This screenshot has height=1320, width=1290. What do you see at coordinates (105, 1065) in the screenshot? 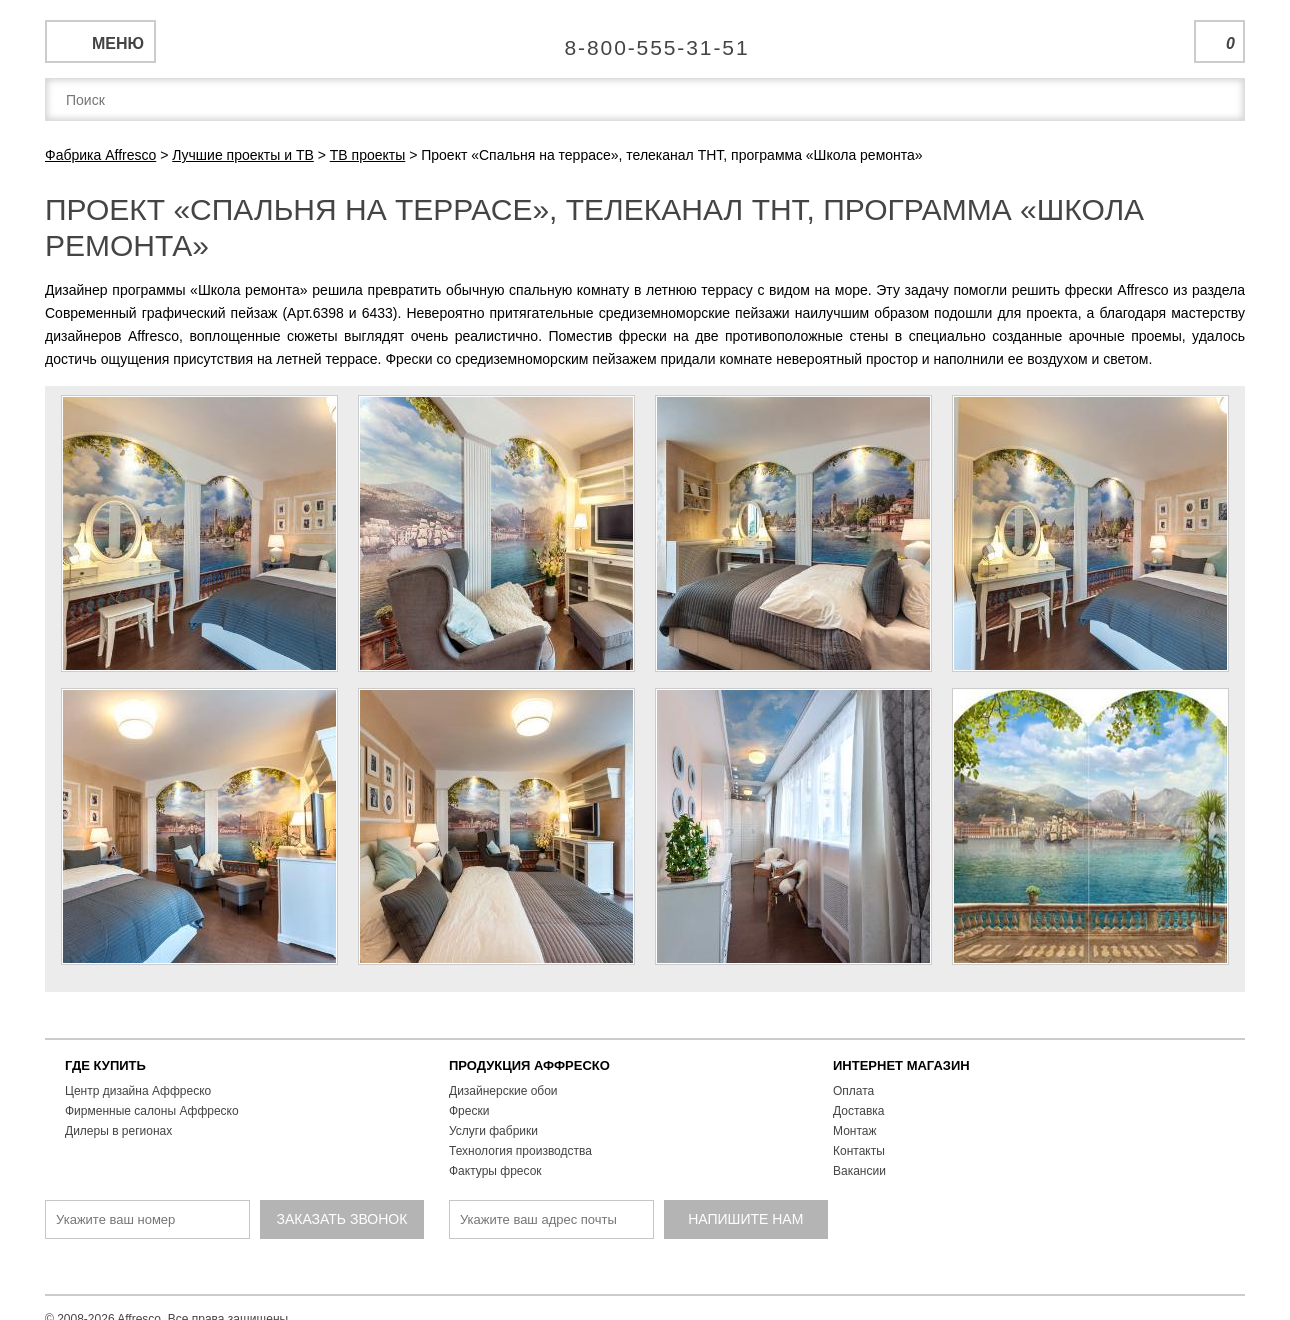
I see `ГДЕ КУПИТЬ` at bounding box center [105, 1065].